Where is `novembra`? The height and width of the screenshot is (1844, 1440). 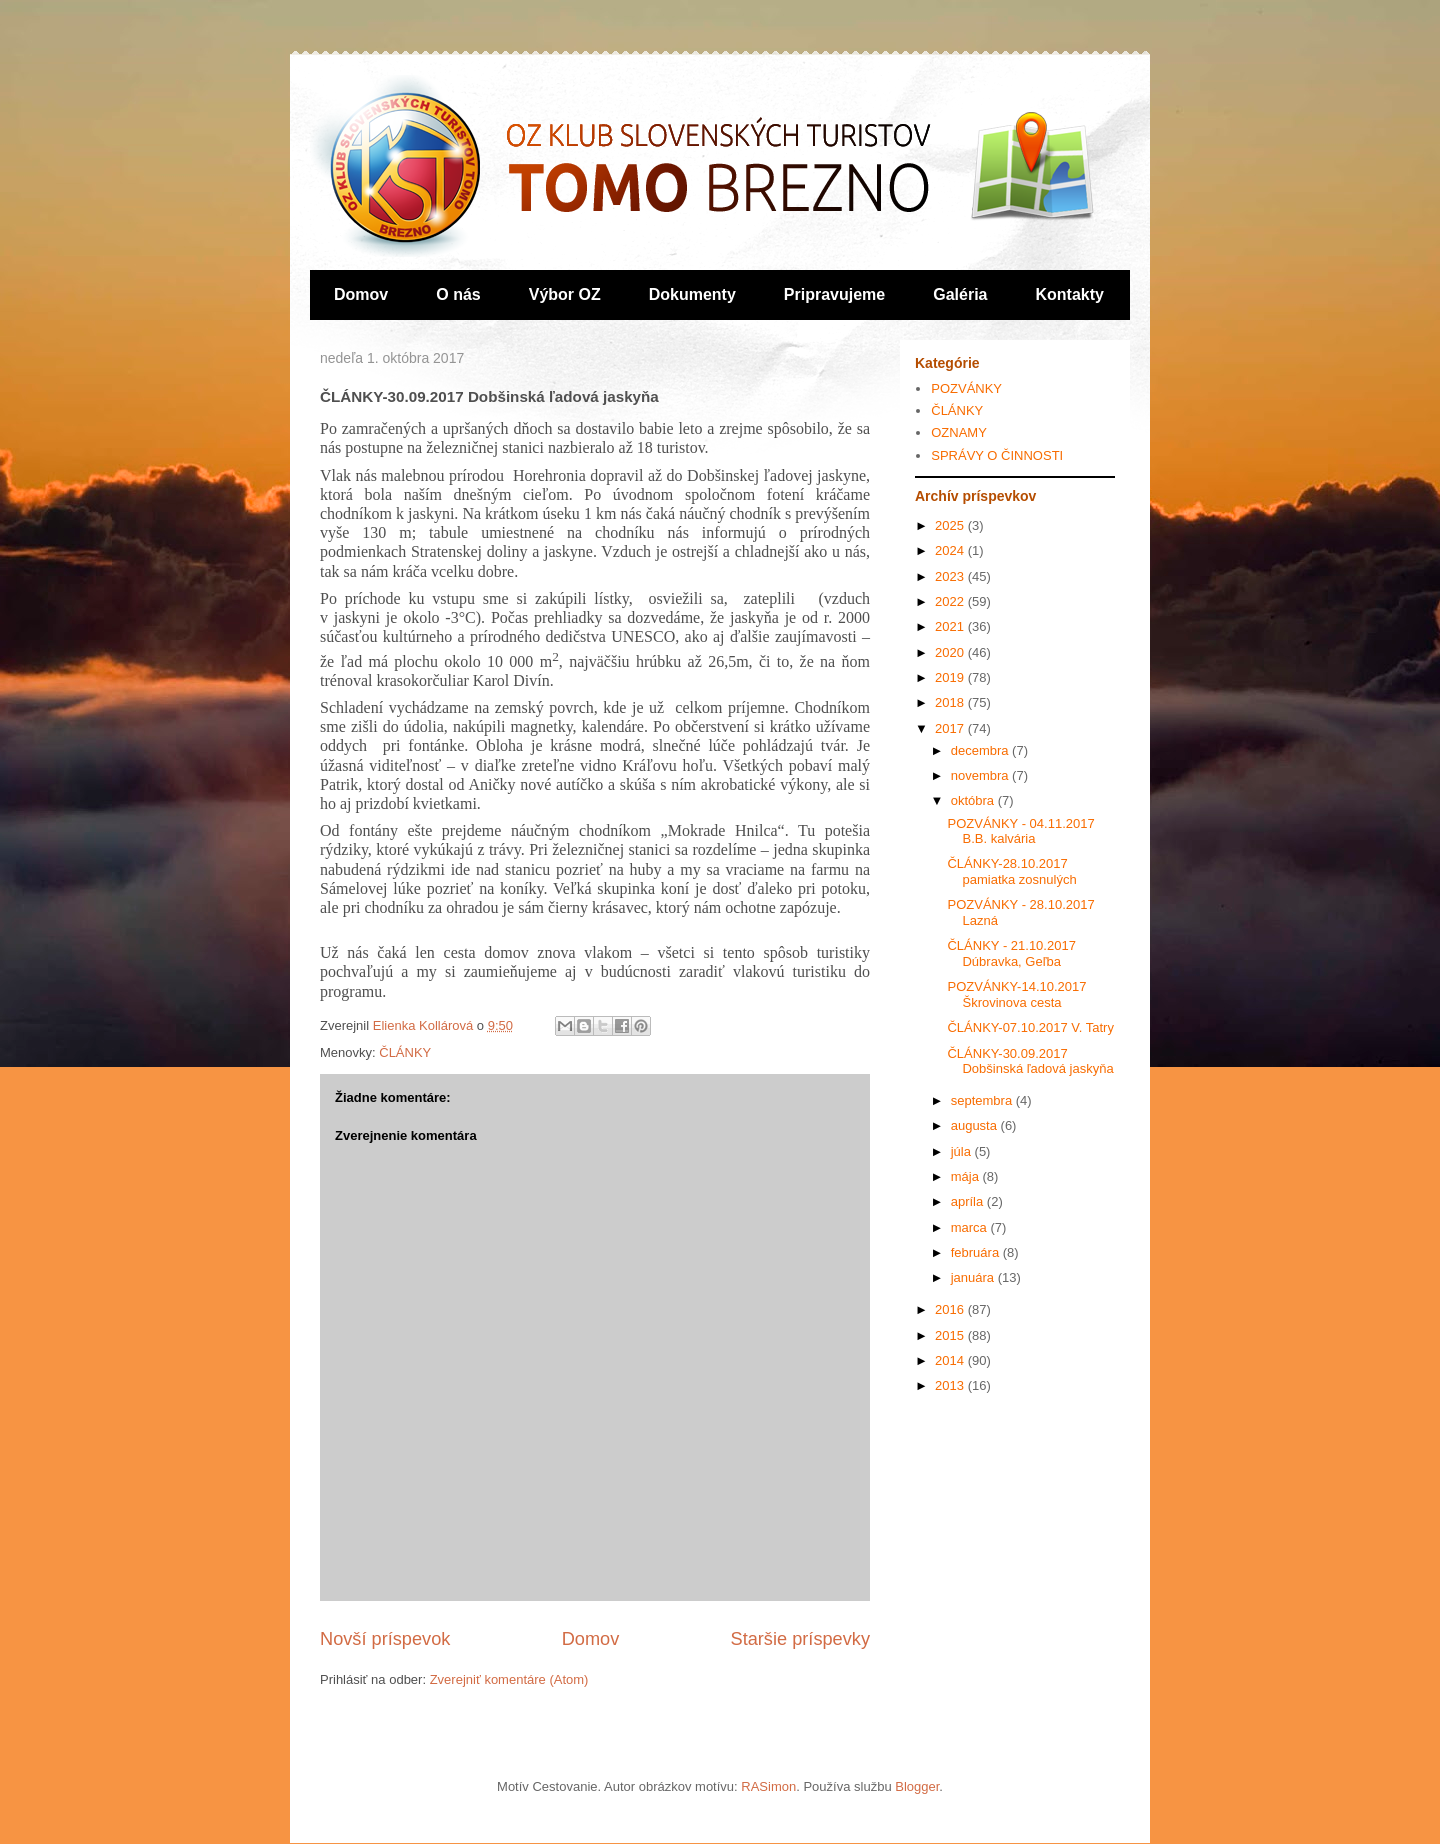 novembra is located at coordinates (981, 775).